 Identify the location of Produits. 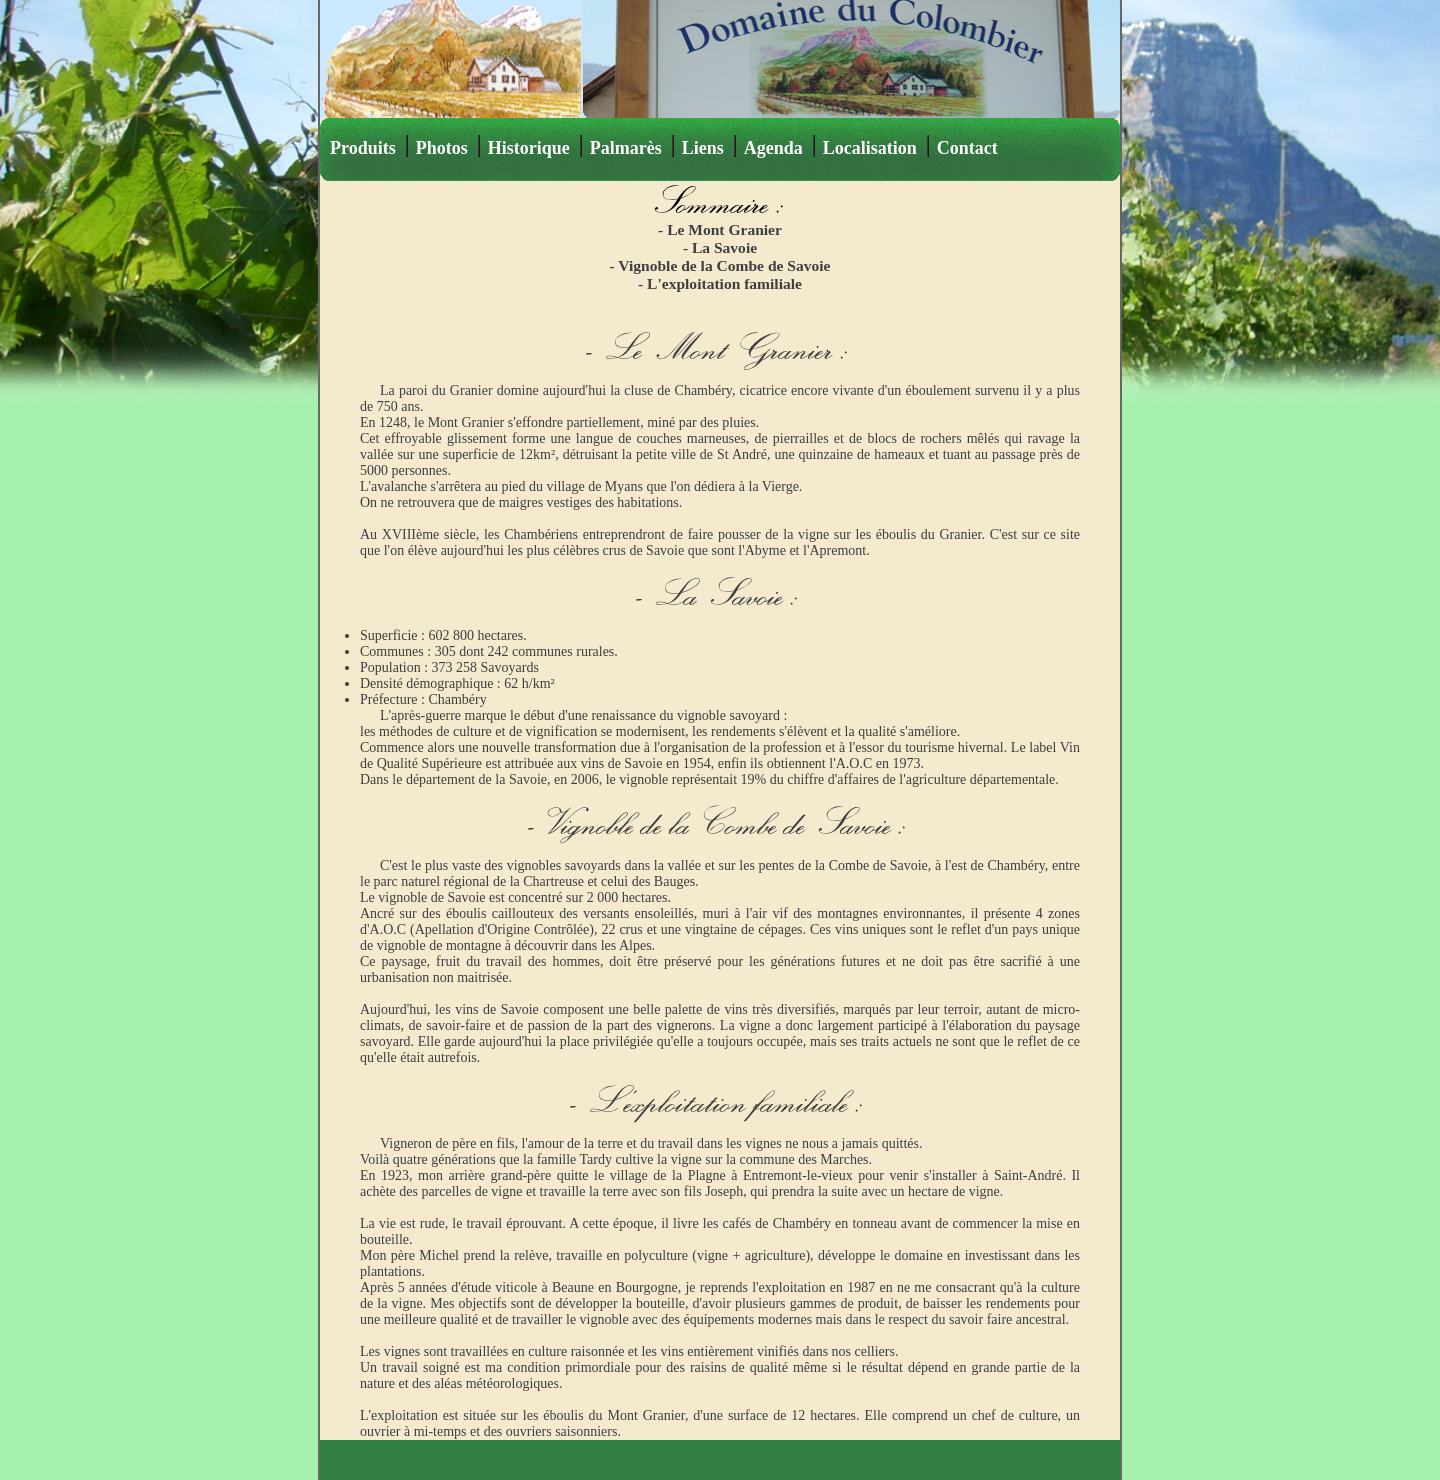
(363, 148).